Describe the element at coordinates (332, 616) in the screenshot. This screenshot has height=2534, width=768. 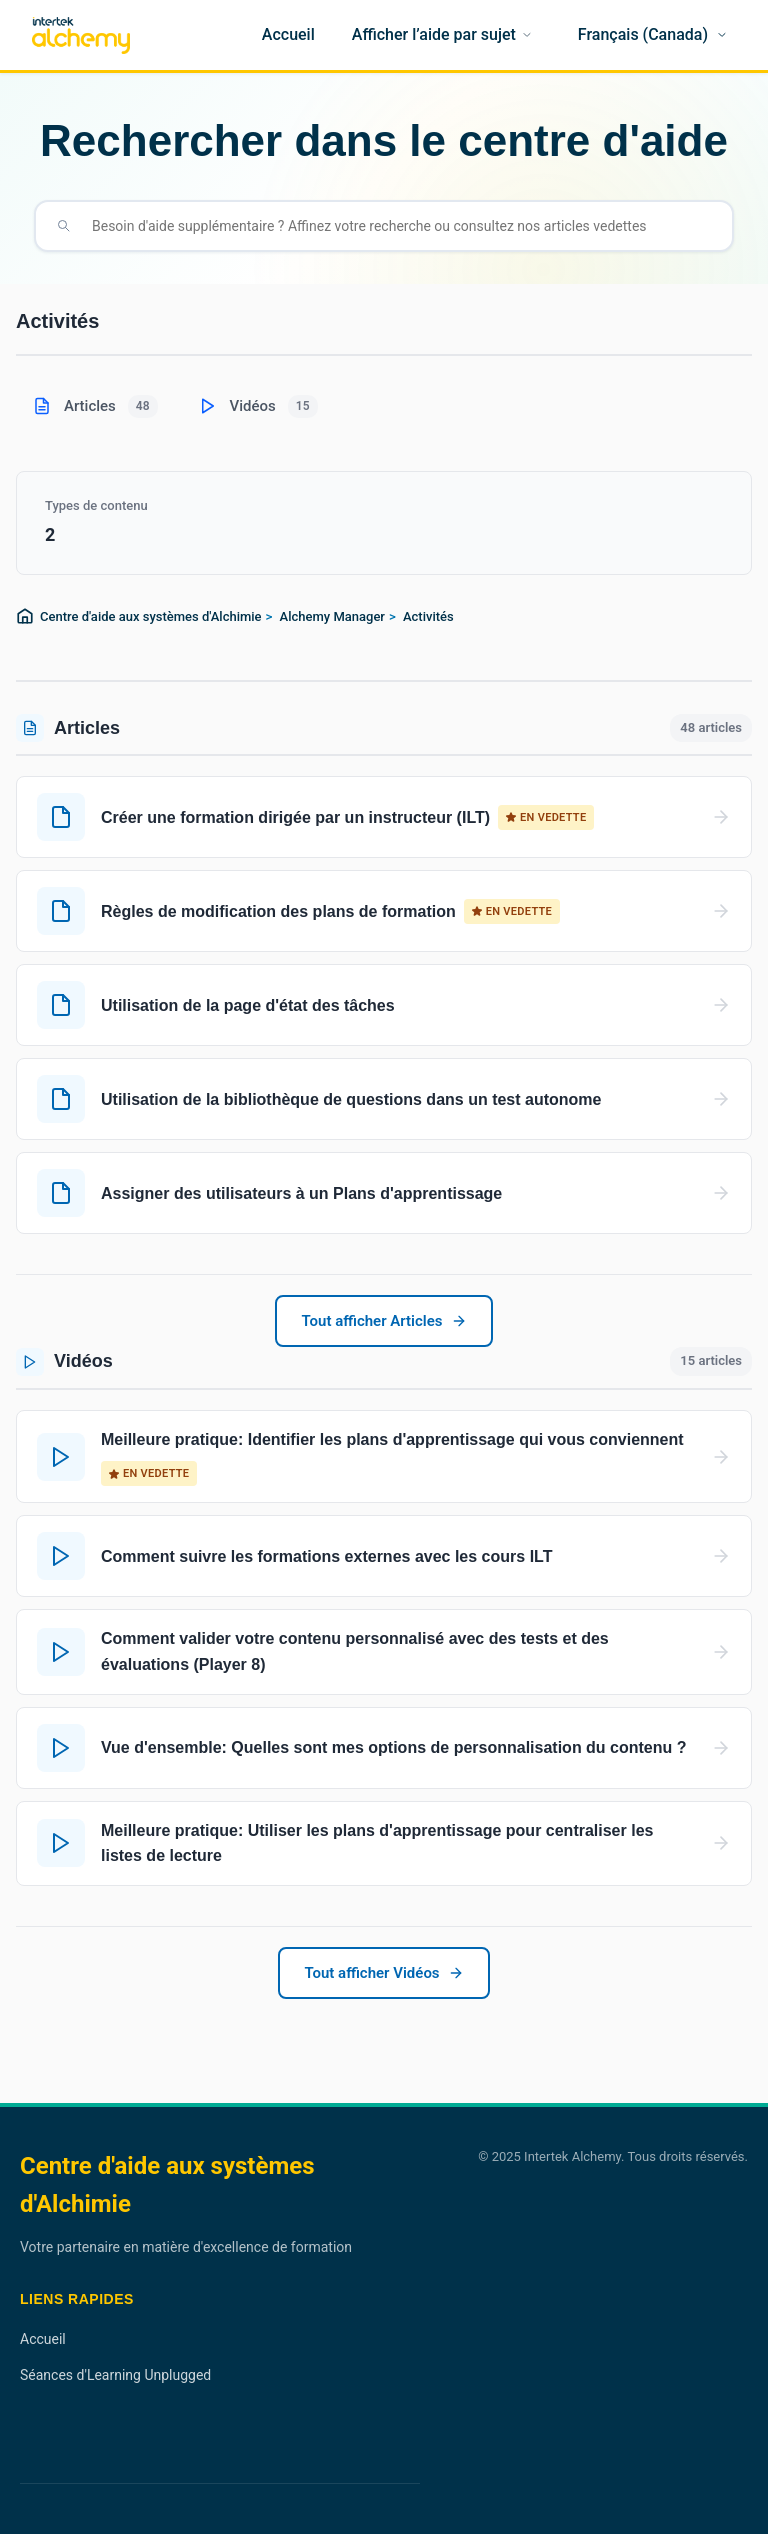
I see `Alchemy Manager` at that location.